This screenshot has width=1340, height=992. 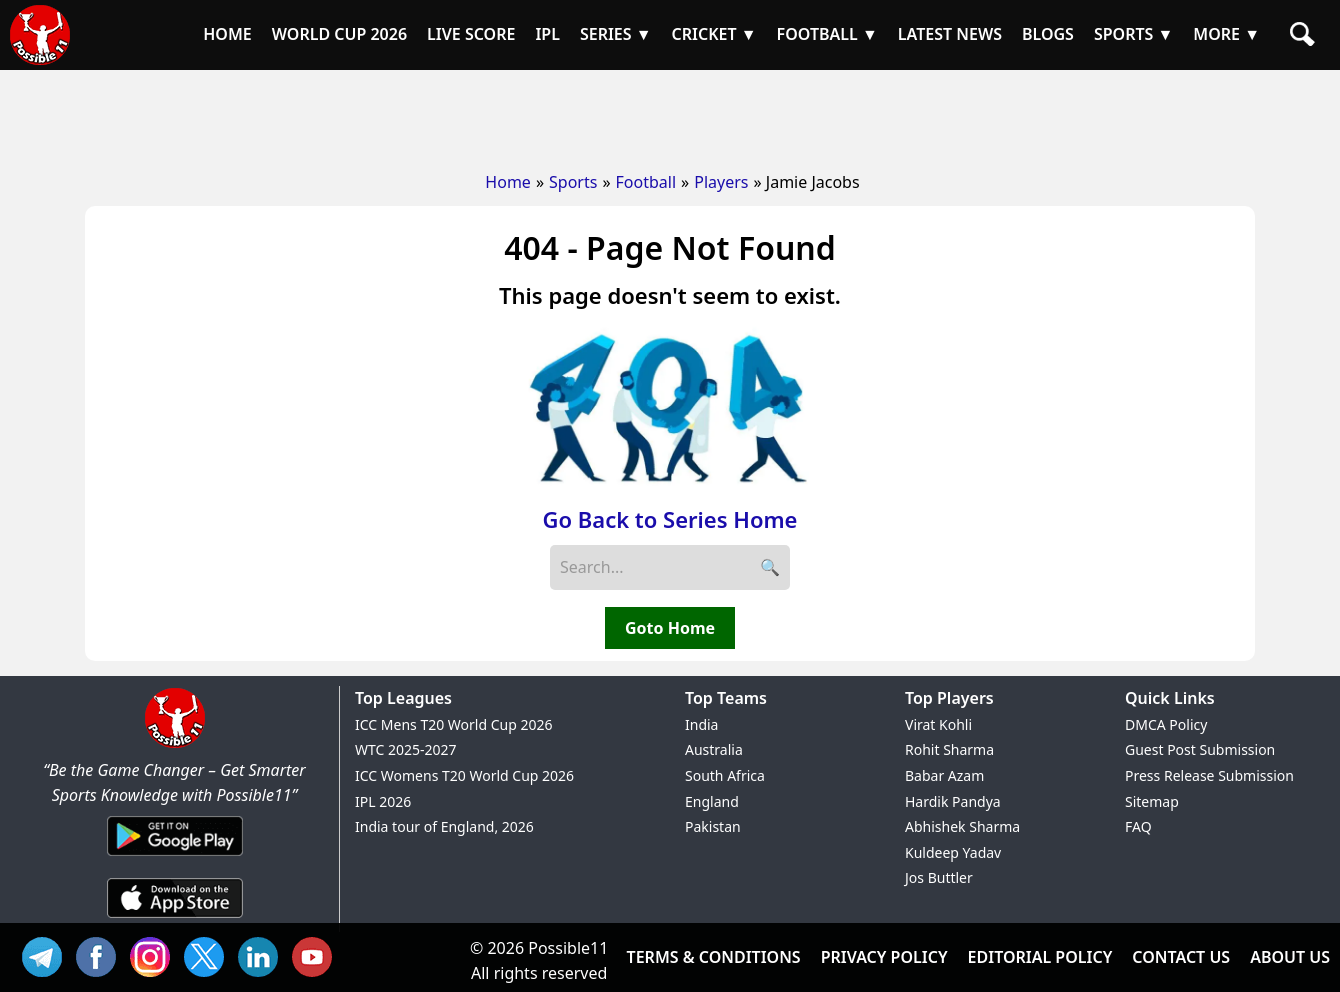 What do you see at coordinates (670, 115) in the screenshot?
I see `[Advertisement]` at bounding box center [670, 115].